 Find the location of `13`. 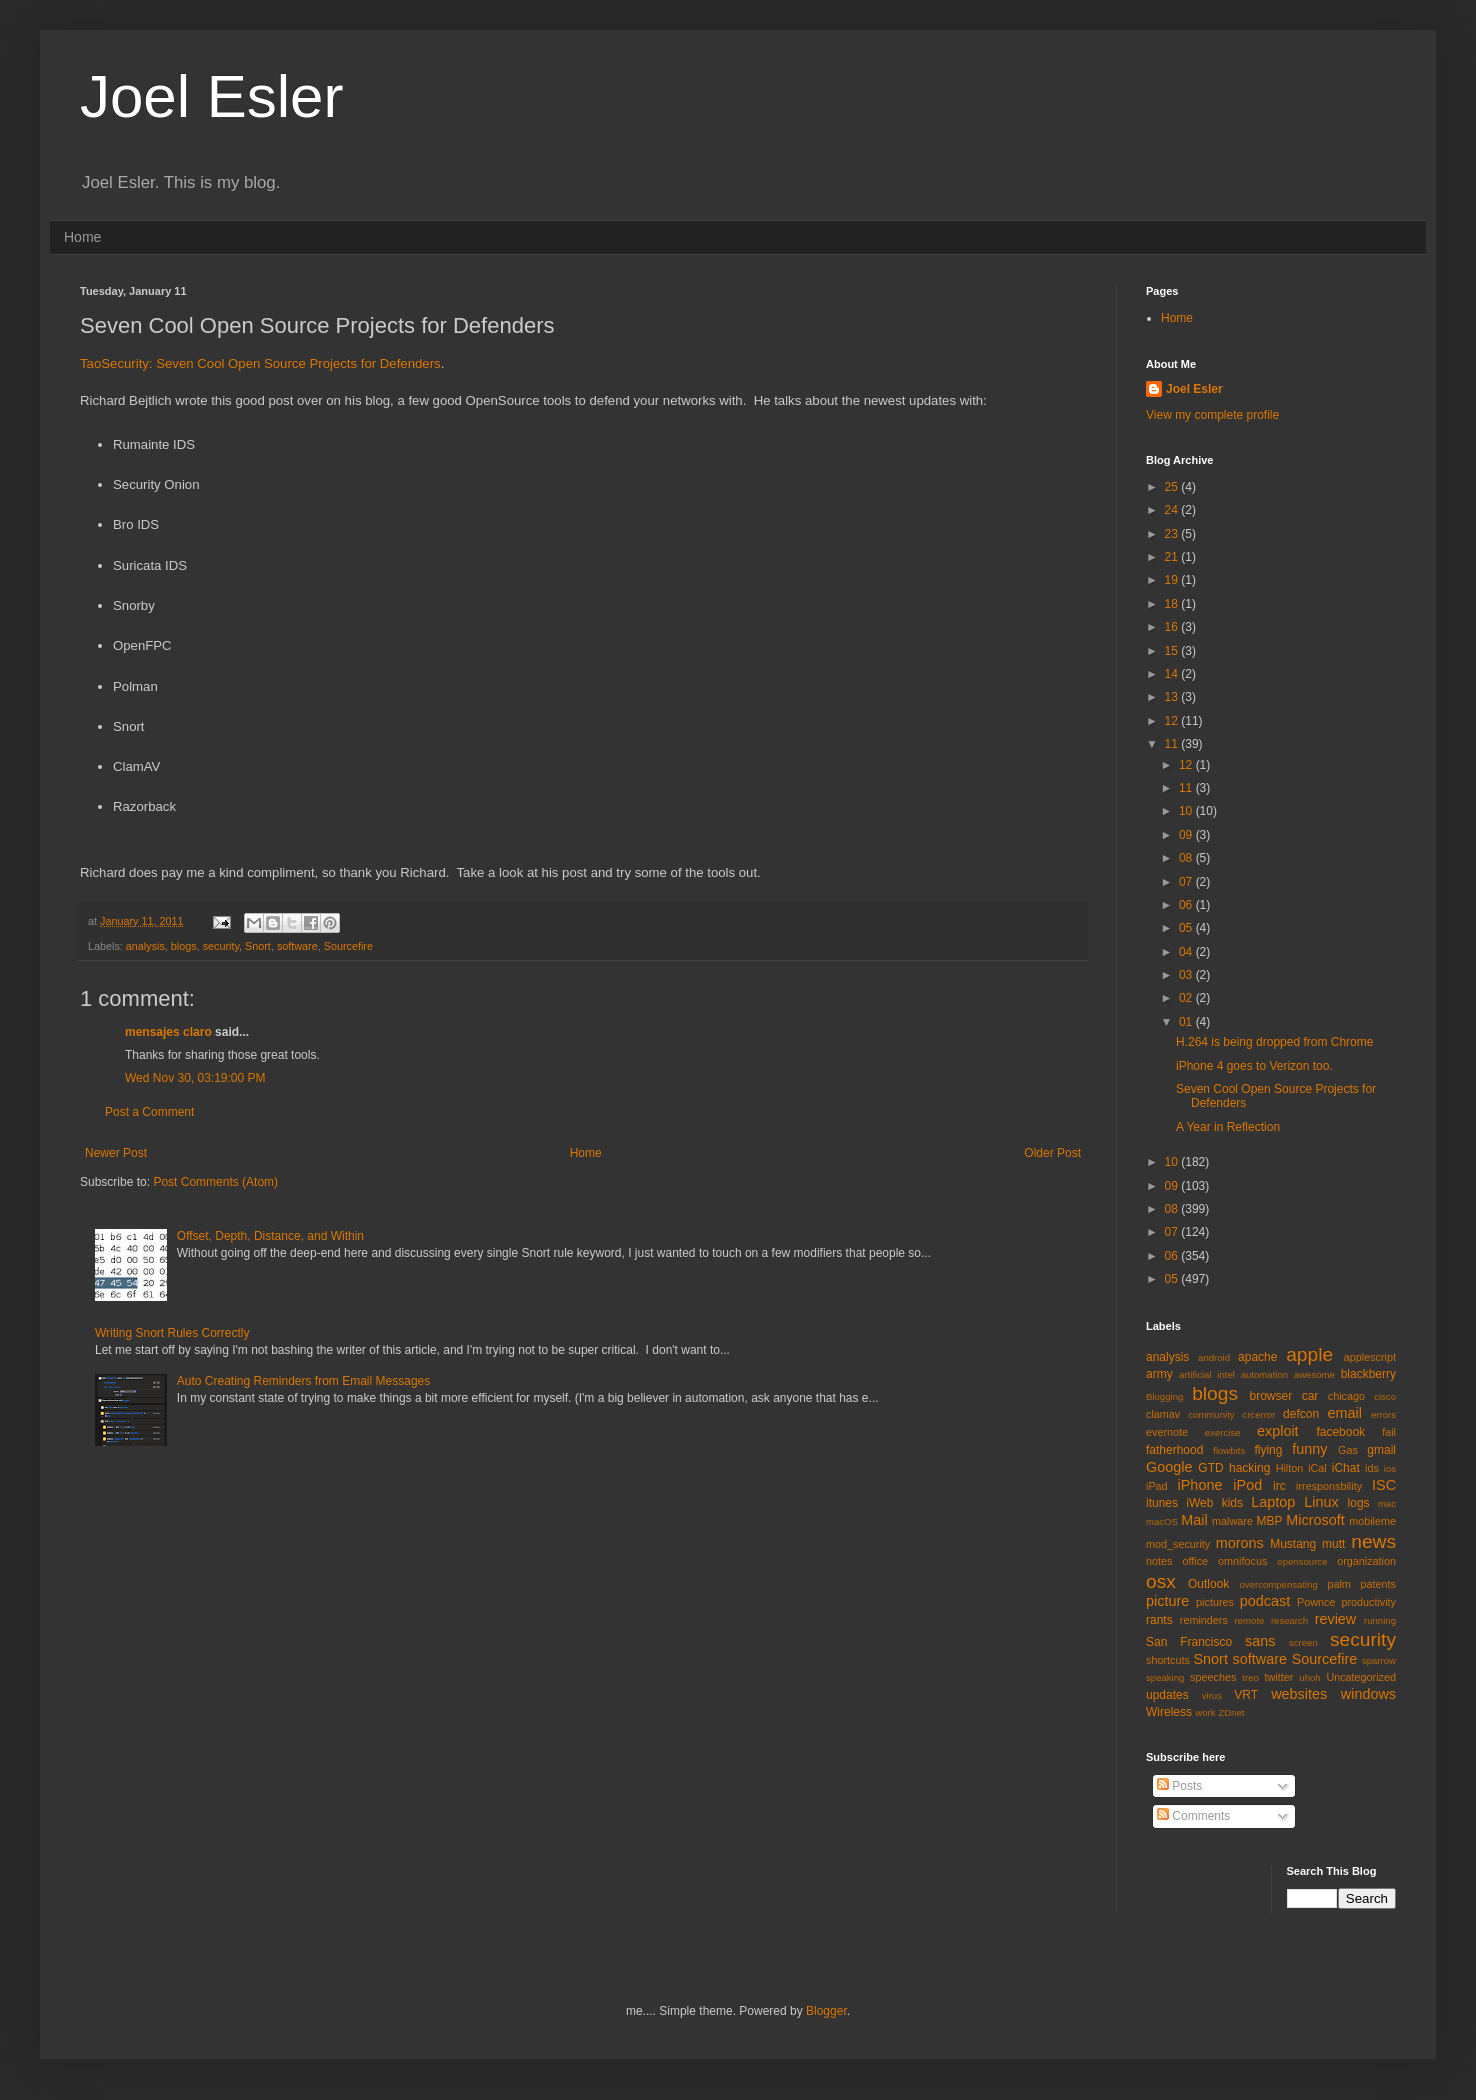

13 is located at coordinates (1173, 697).